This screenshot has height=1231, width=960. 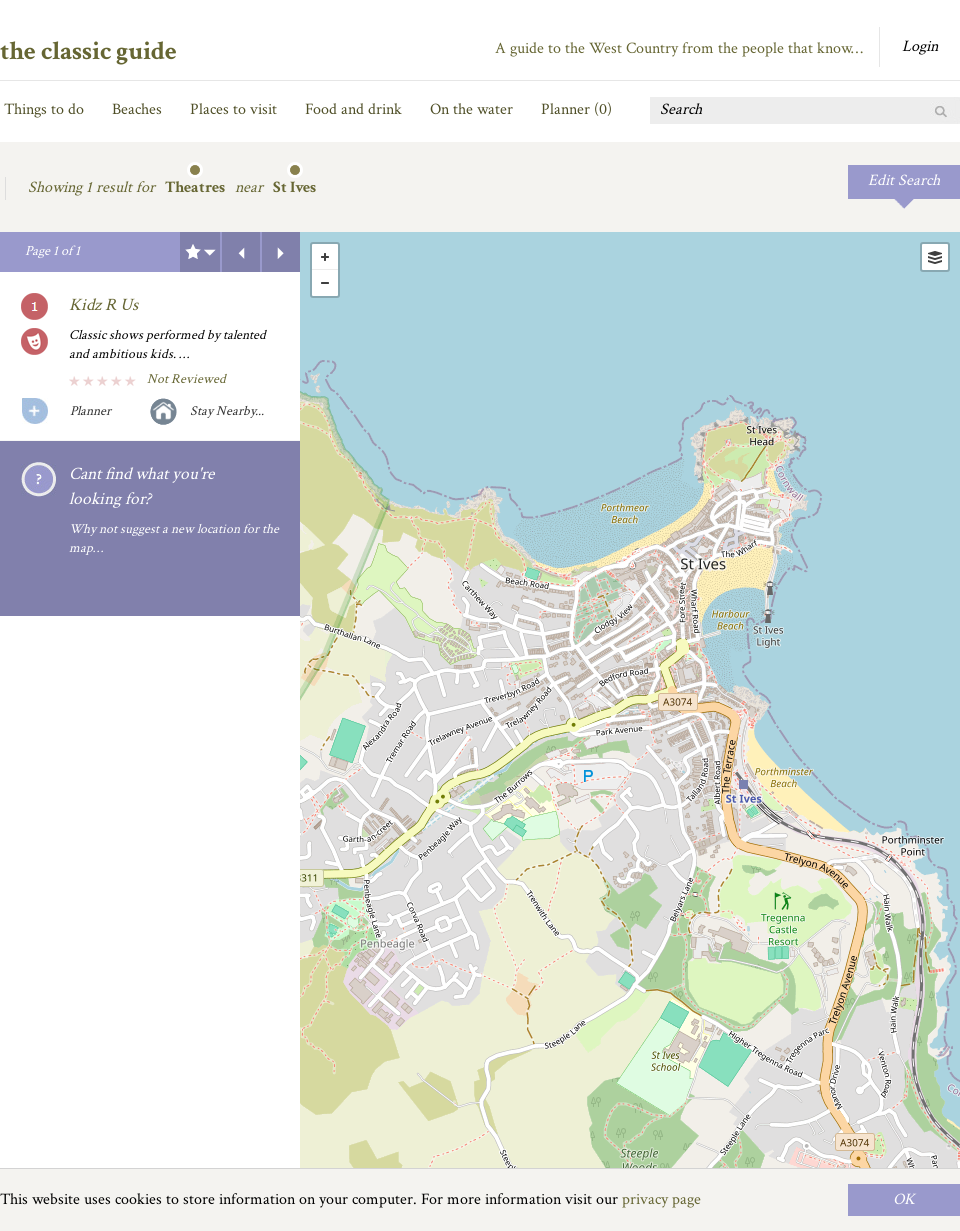 I want to click on Beaches, so click(x=137, y=109).